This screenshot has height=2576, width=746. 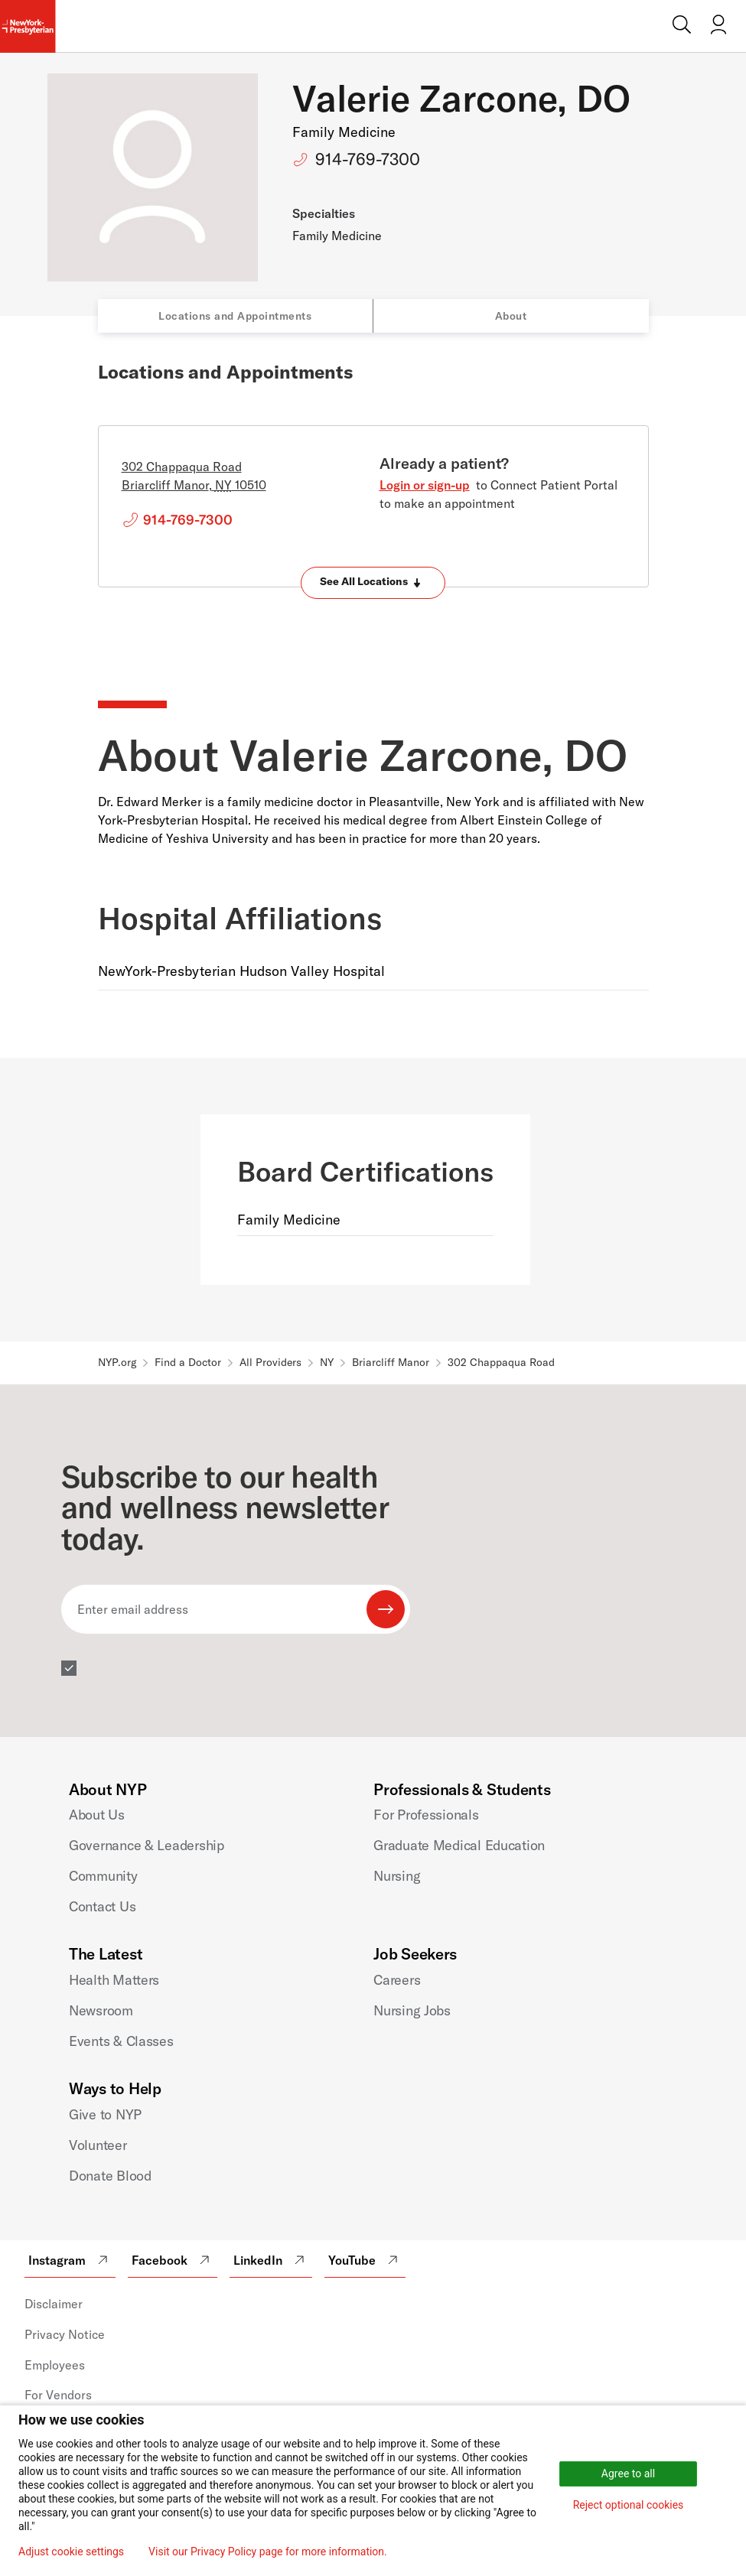 What do you see at coordinates (412, 2010) in the screenshot?
I see `Nursing Jobs` at bounding box center [412, 2010].